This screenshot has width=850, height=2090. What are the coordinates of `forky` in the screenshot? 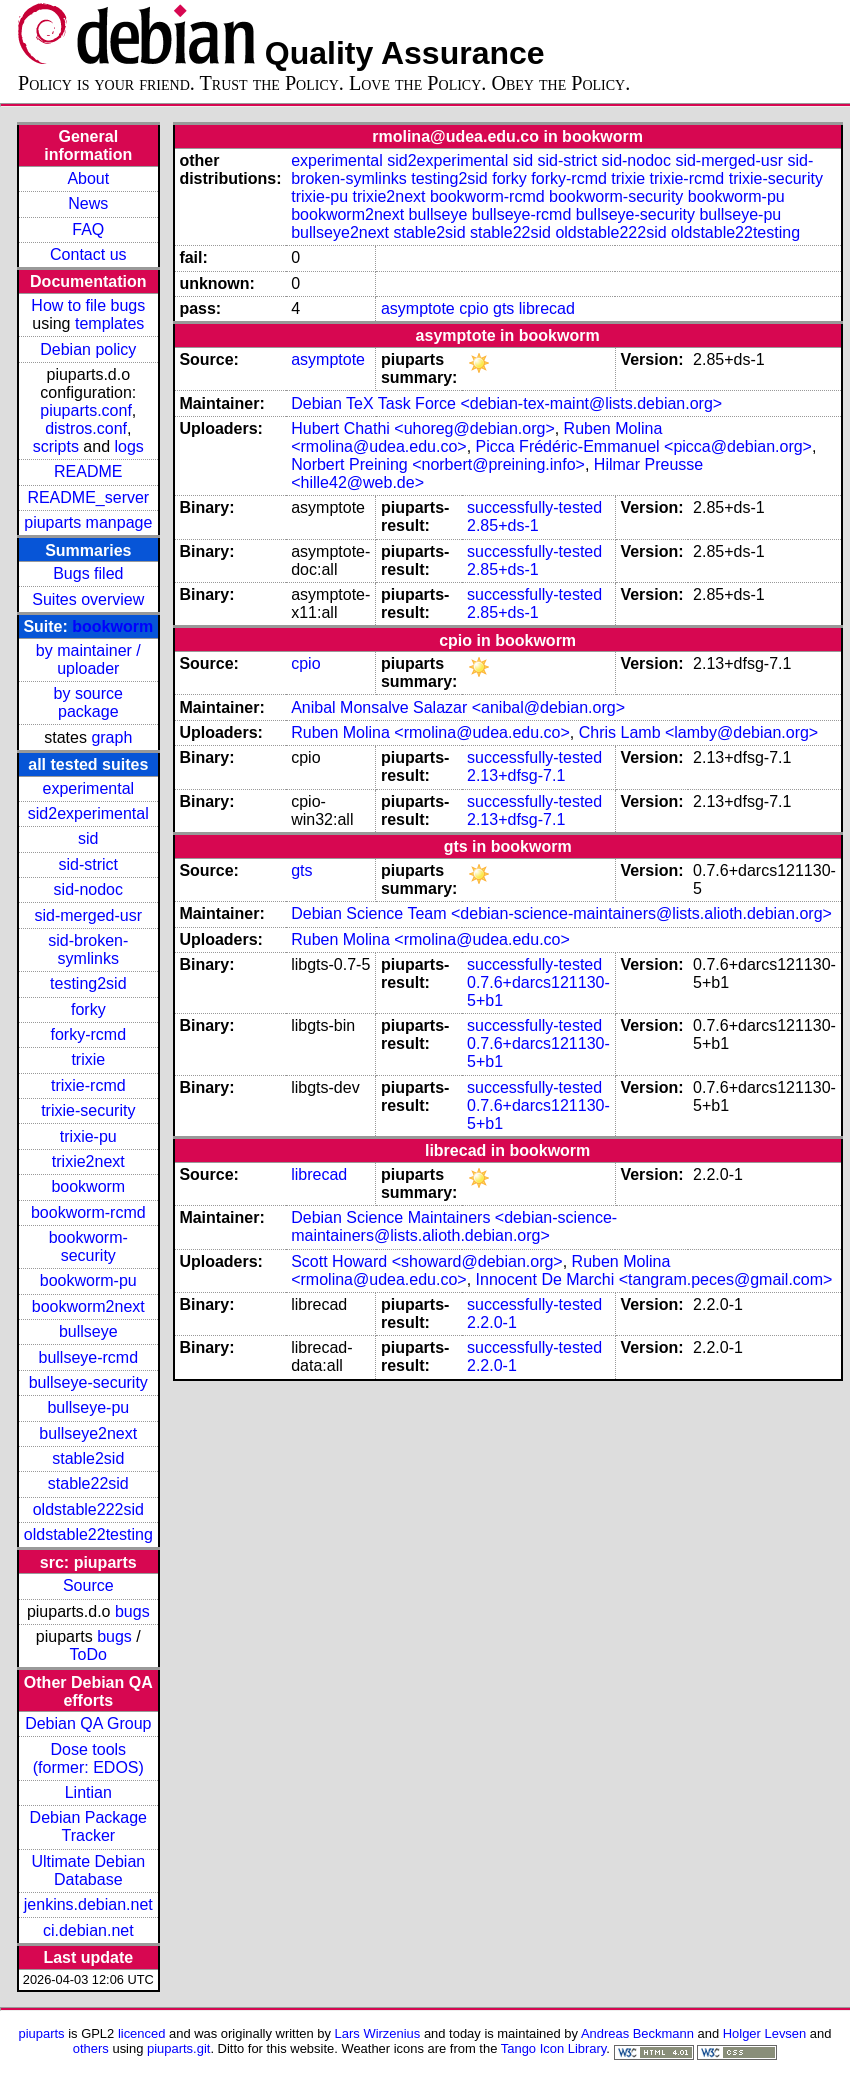 It's located at (88, 1009).